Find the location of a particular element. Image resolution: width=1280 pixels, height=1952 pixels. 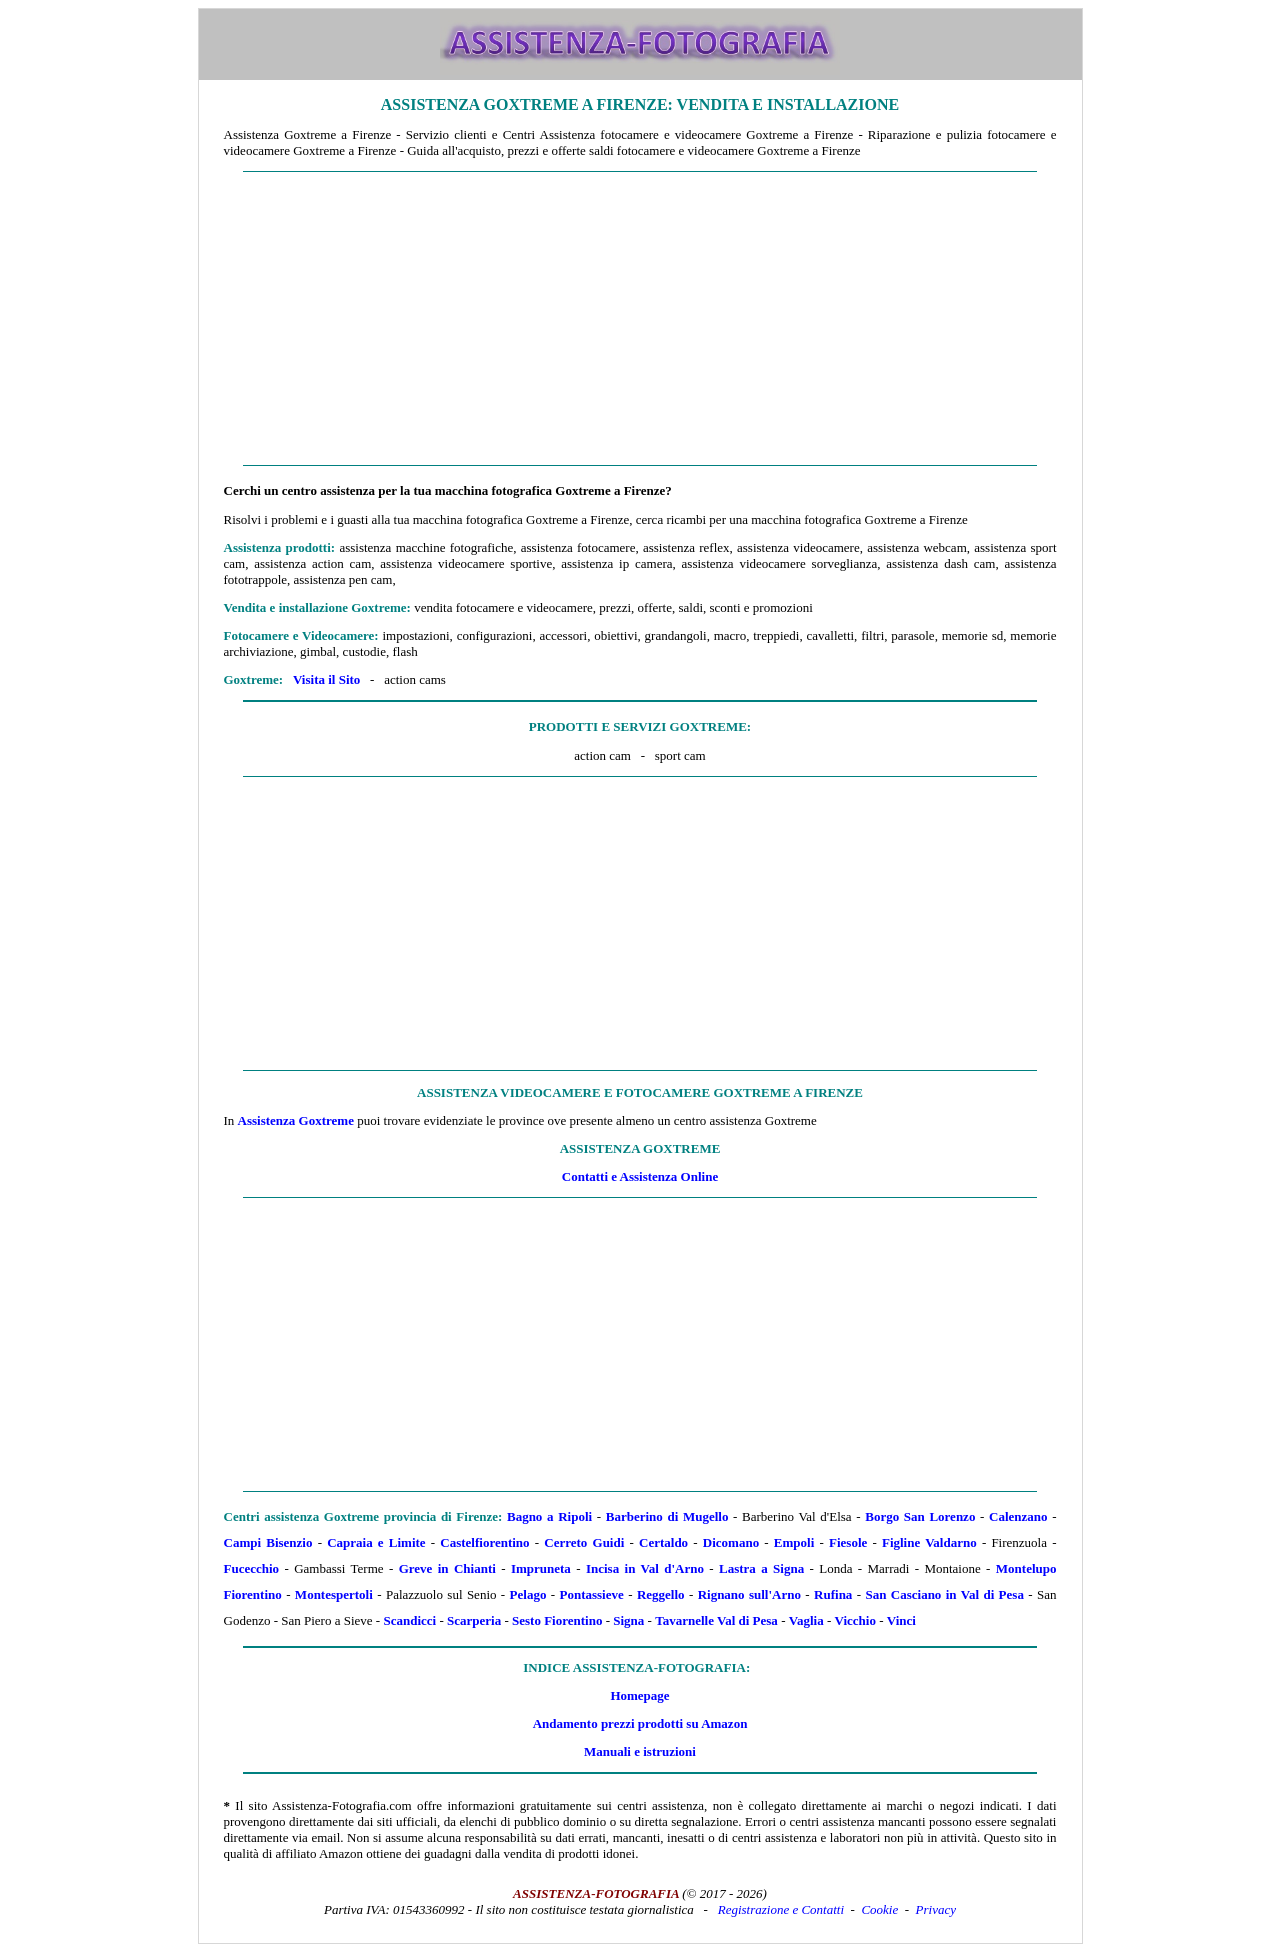

Andamento prezzi prodotti su Amazon is located at coordinates (640, 1723).